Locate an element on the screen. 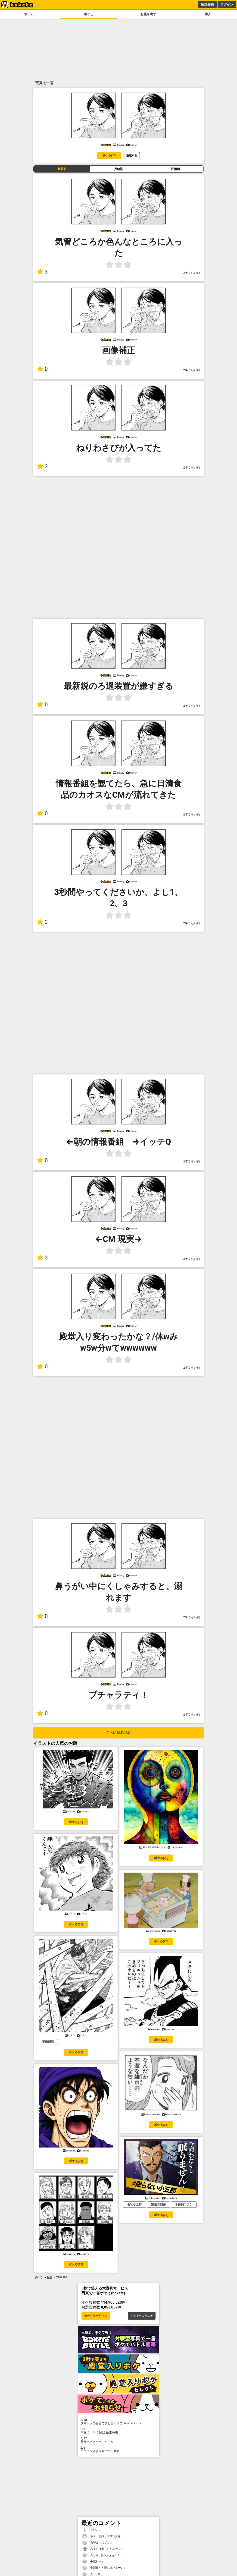 This screenshot has width=237, height=2576. ボケる is located at coordinates (89, 14).